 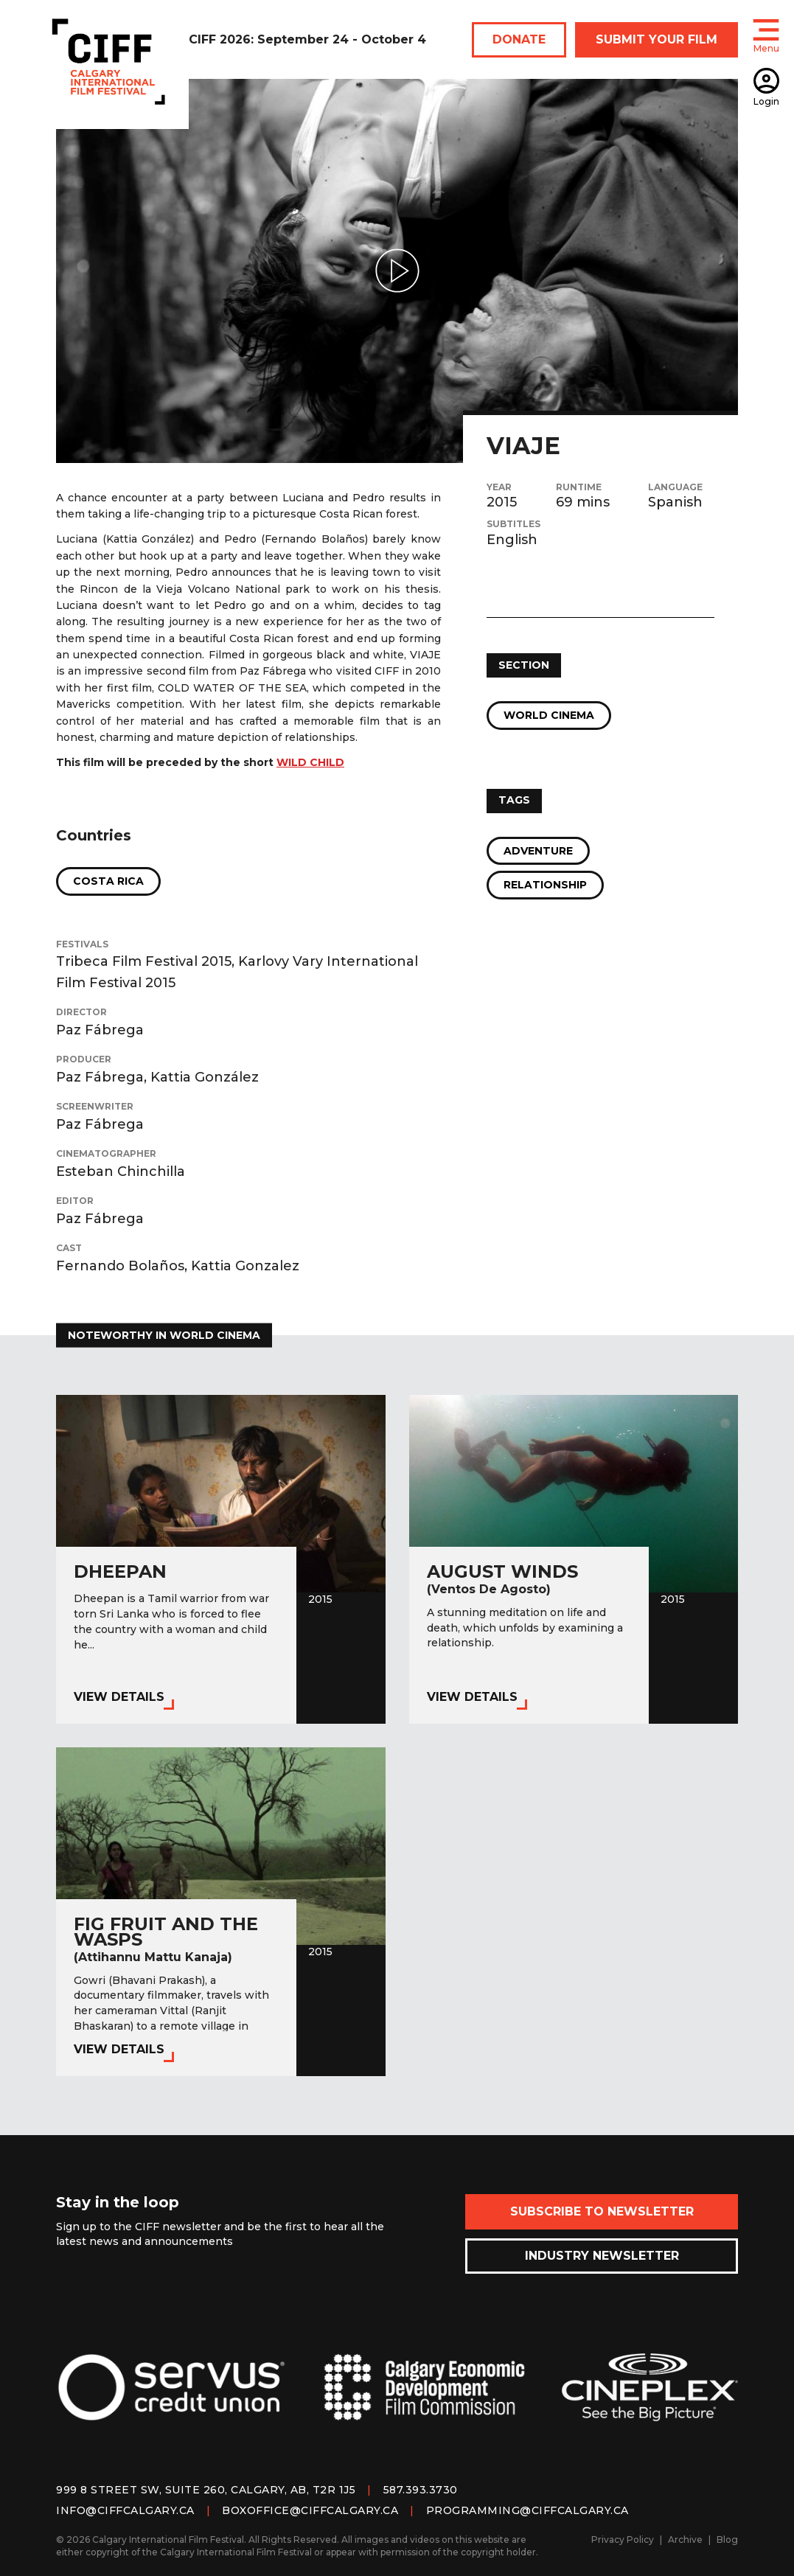 What do you see at coordinates (538, 850) in the screenshot?
I see `Adventure` at bounding box center [538, 850].